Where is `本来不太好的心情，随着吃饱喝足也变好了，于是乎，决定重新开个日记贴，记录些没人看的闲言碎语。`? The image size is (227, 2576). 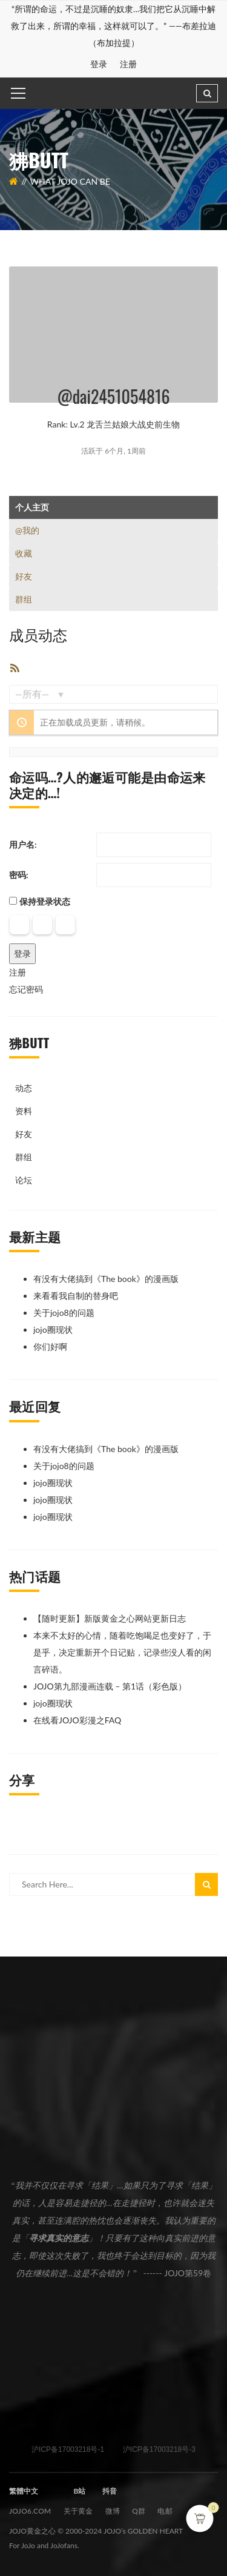
本来不太好的心情，随着吃饱喝足也变好了，于是乎，决定重新开个日记贴，记录些没人看的闲言碎语。 is located at coordinates (122, 1652).